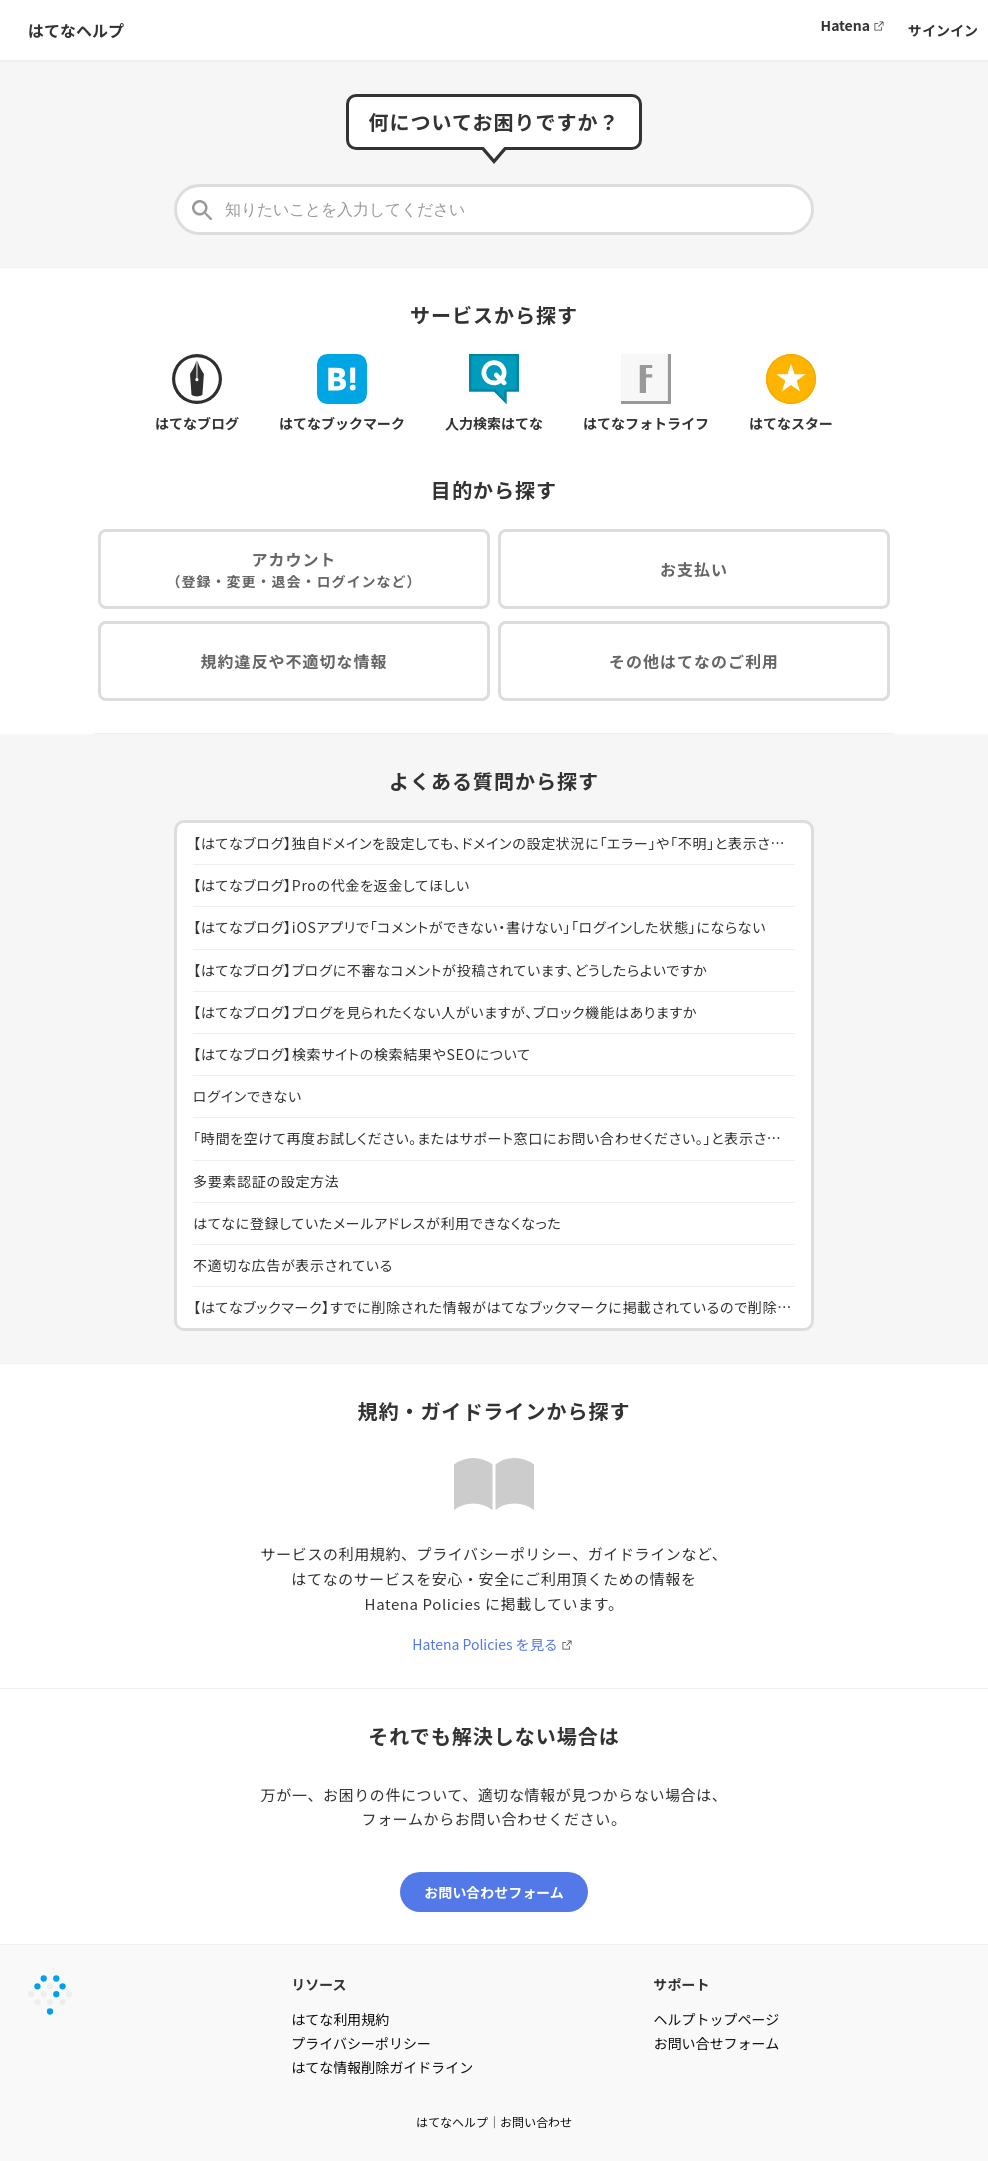 The width and height of the screenshot is (988, 2161). What do you see at coordinates (342, 393) in the screenshot?
I see `はてなブックマーク` at bounding box center [342, 393].